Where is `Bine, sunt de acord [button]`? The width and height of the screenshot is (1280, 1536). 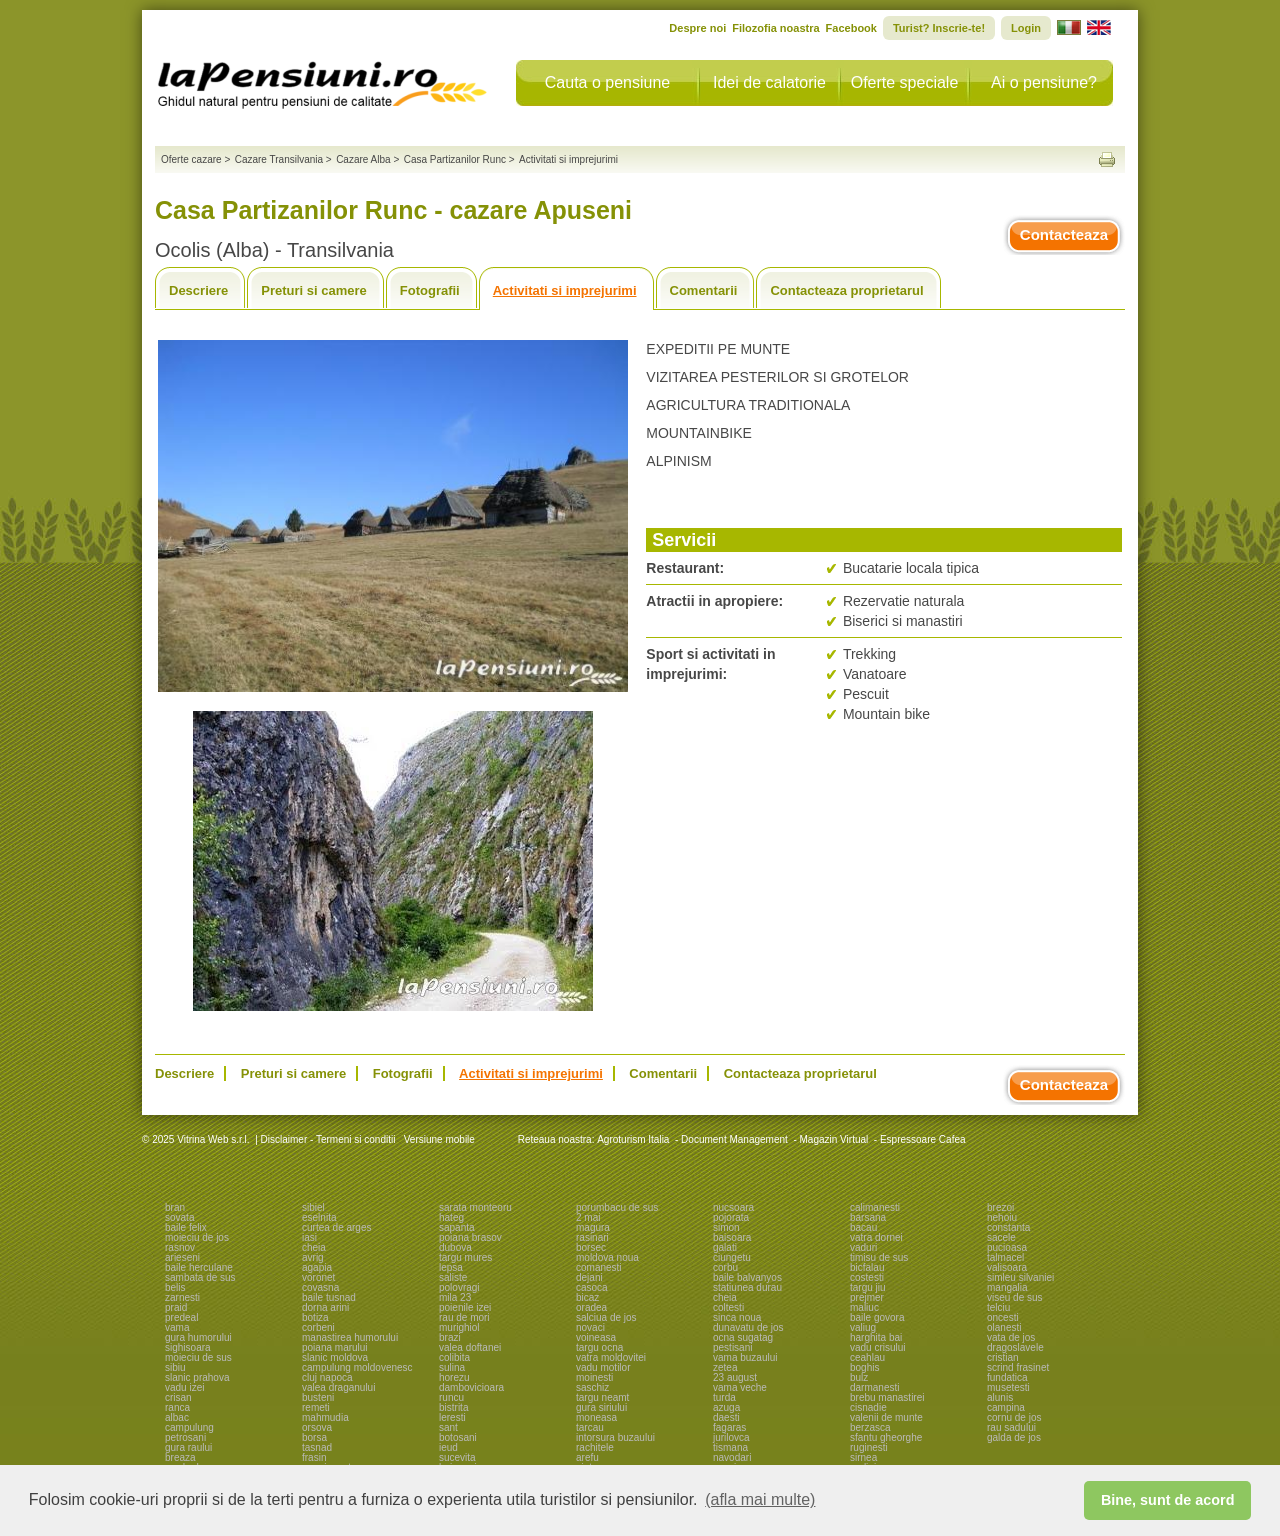
Bine, sunt de acord [button] is located at coordinates (1168, 1500).